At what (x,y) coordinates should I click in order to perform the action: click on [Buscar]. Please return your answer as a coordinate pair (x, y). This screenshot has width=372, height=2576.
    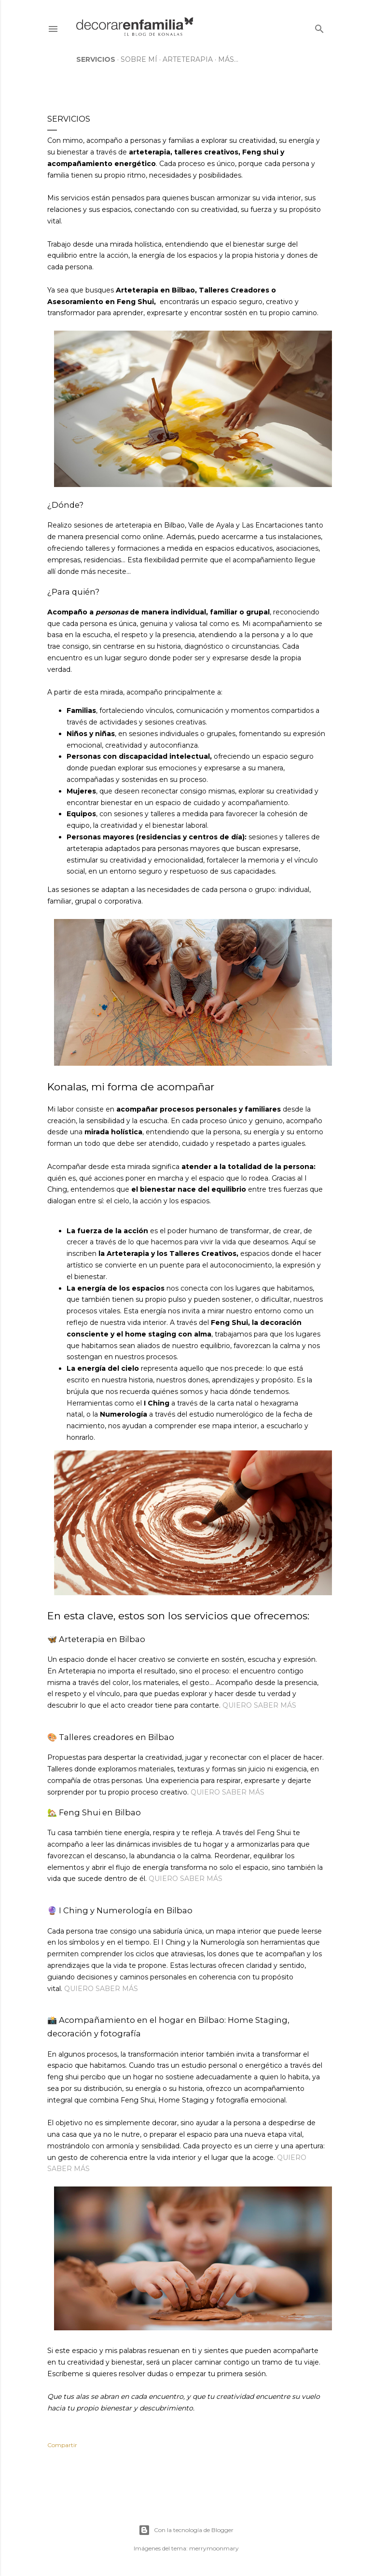
    Looking at the image, I should click on (319, 26).